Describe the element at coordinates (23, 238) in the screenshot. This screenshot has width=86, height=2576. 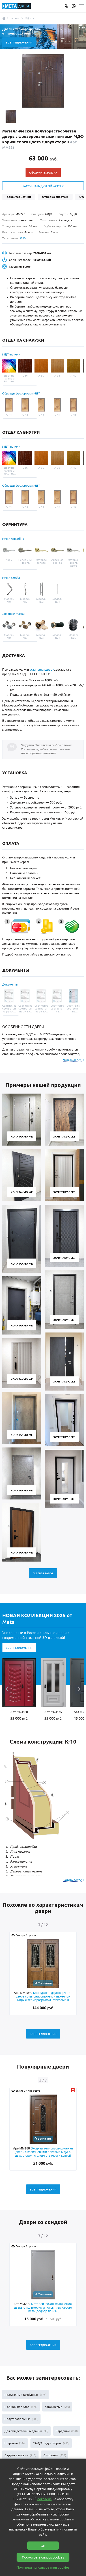
I see `K-10` at that location.